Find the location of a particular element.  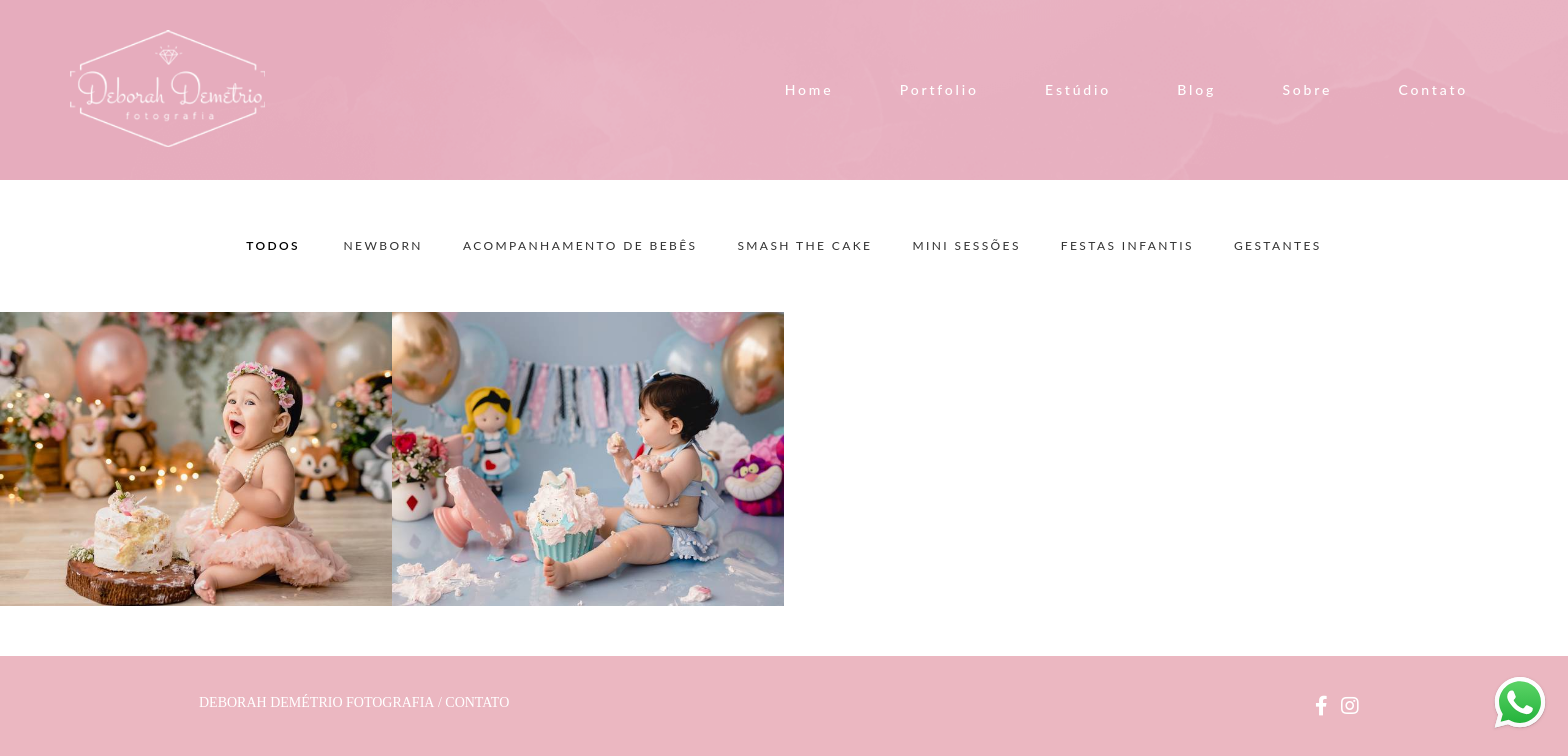

Blog is located at coordinates (1196, 89).